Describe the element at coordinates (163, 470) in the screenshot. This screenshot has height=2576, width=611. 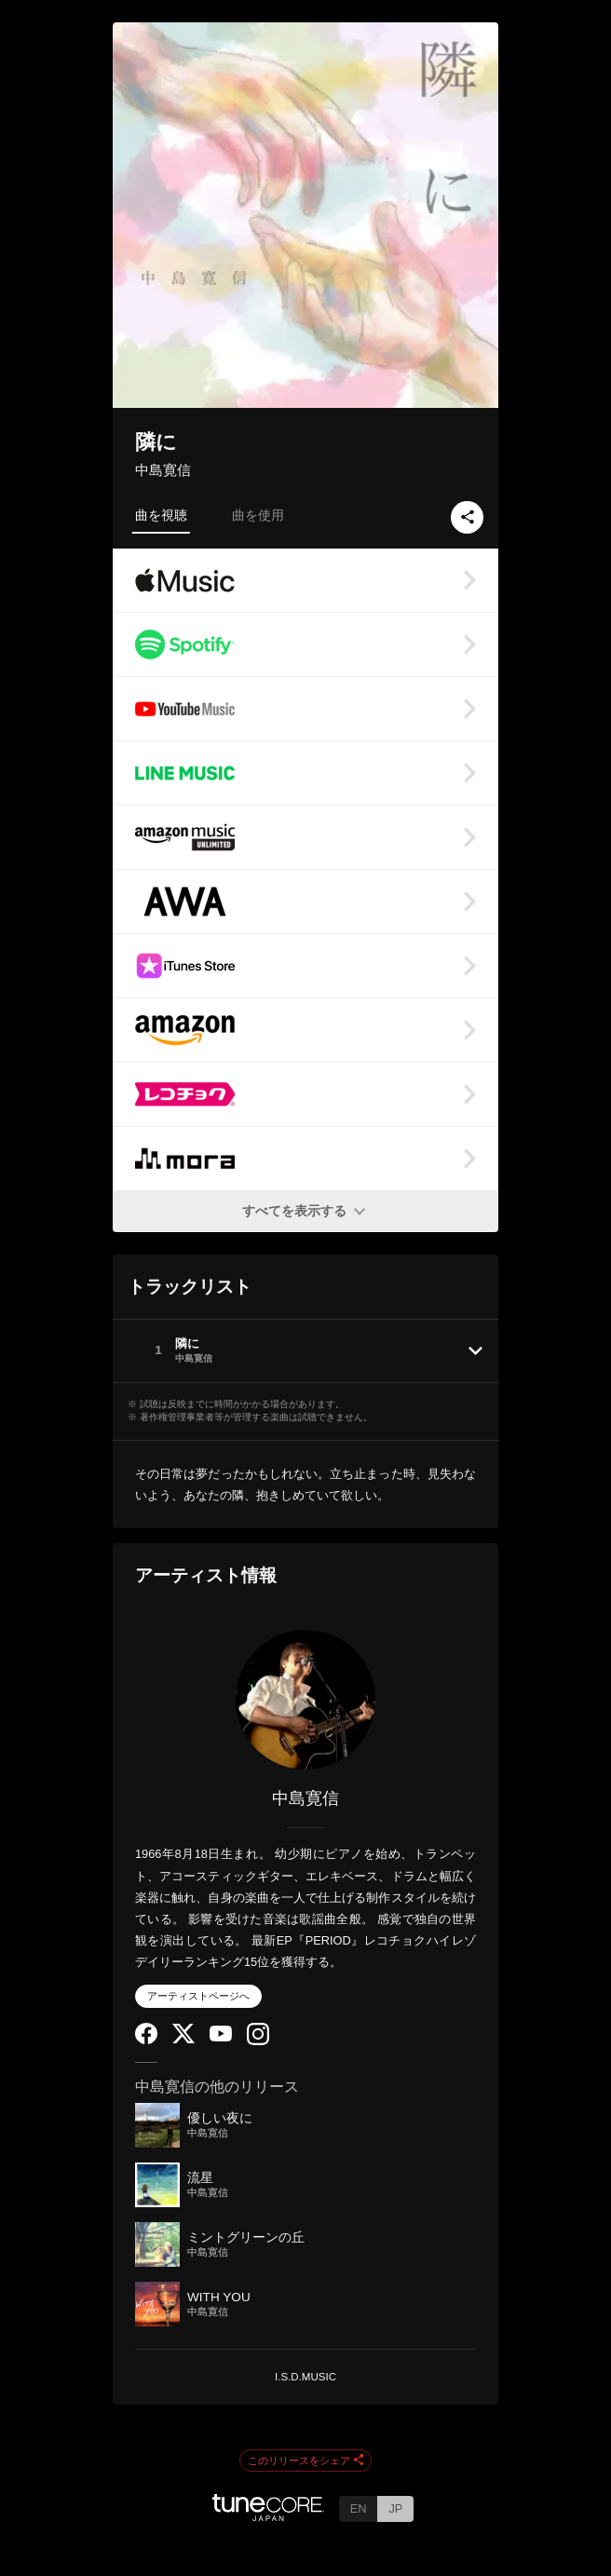
I see `中島寛信` at that location.